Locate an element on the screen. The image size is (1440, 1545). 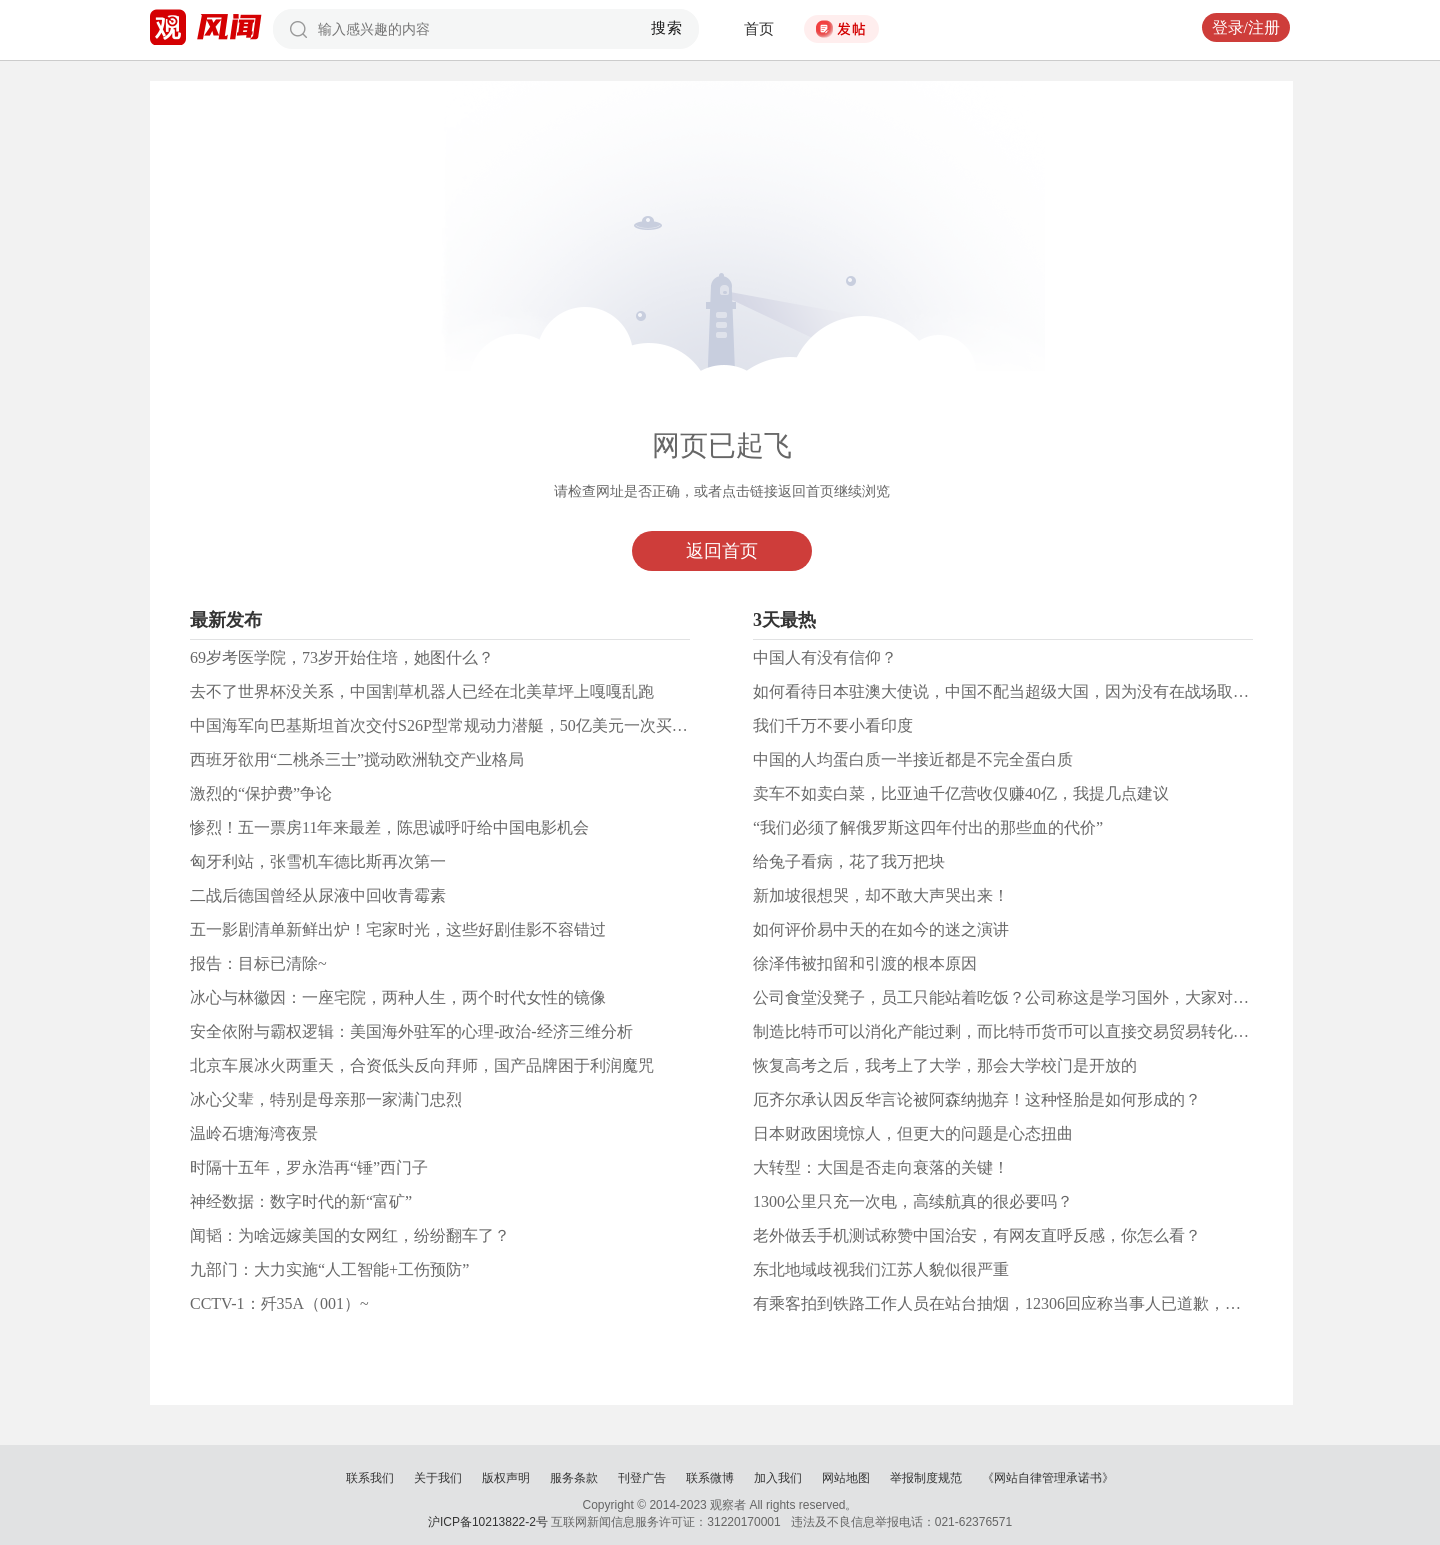
搜索 is located at coordinates (667, 28).